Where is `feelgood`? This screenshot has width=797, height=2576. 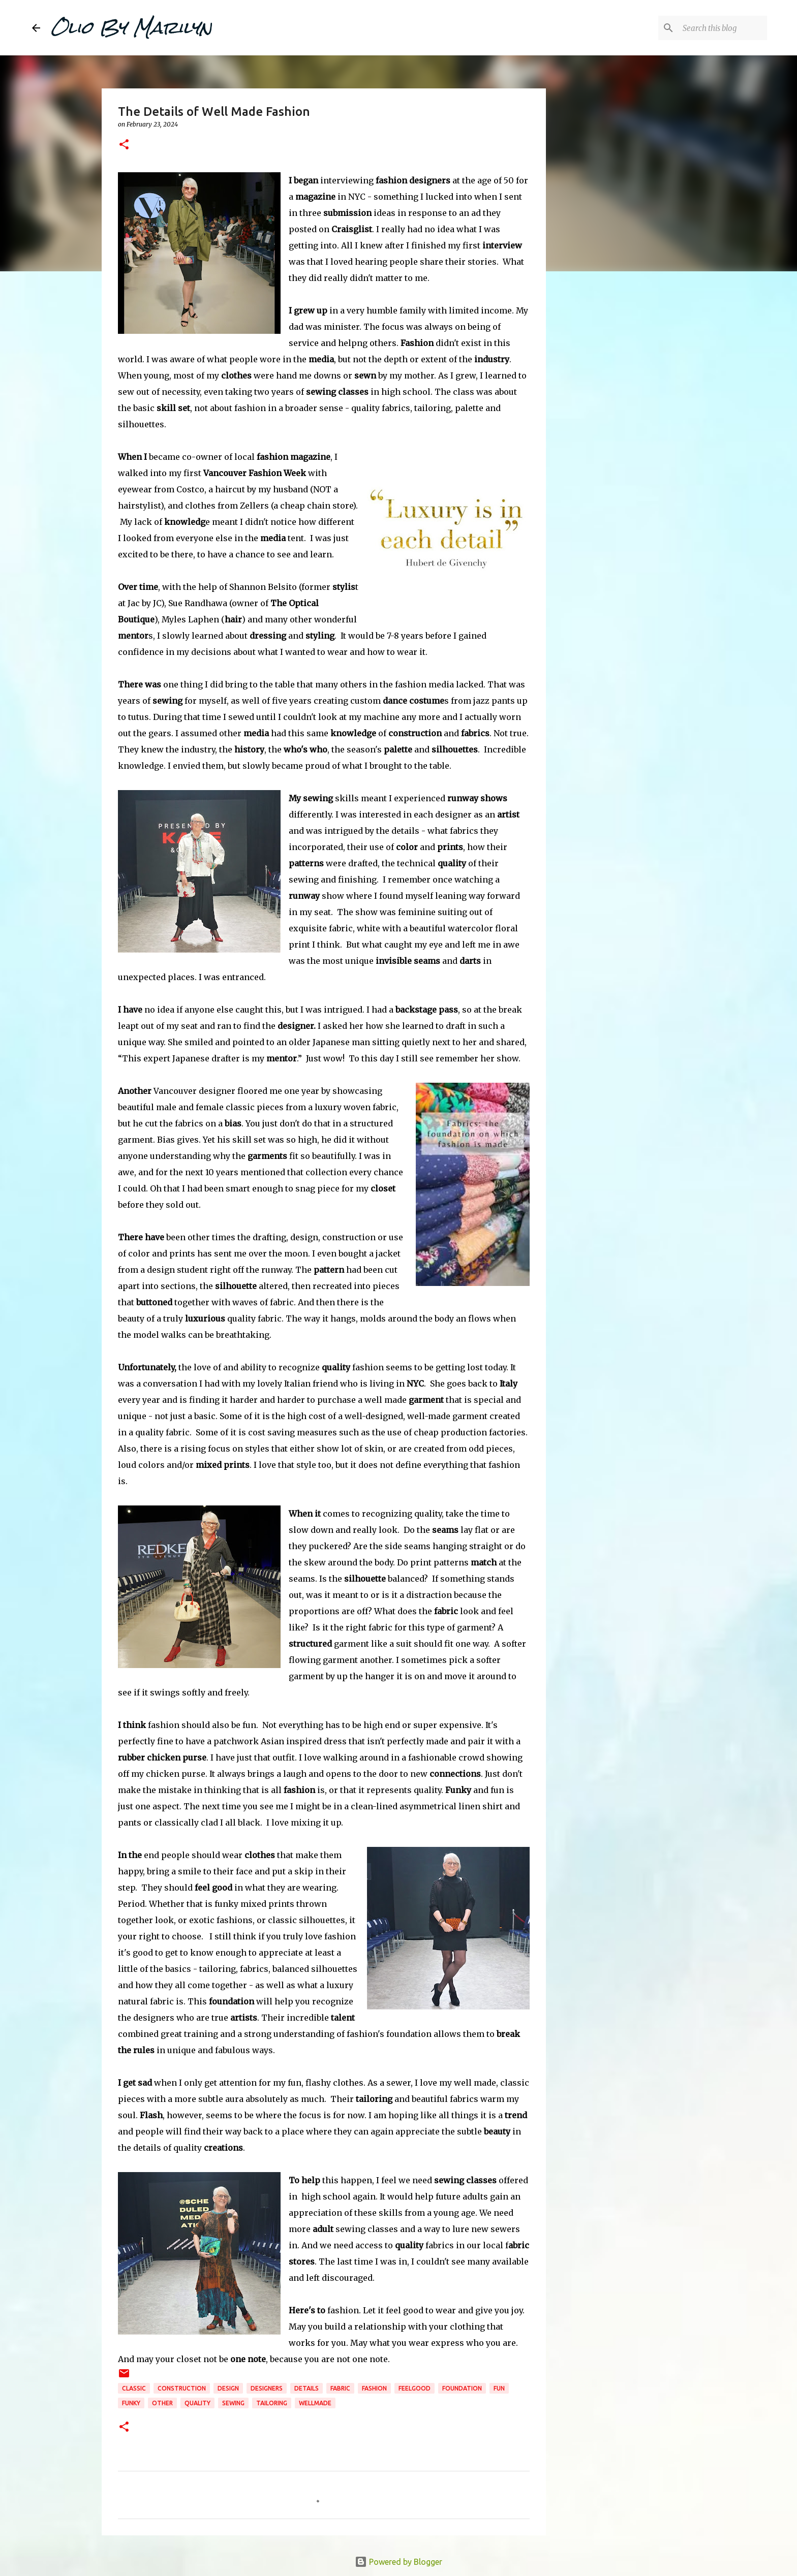
feelgood is located at coordinates (414, 2388).